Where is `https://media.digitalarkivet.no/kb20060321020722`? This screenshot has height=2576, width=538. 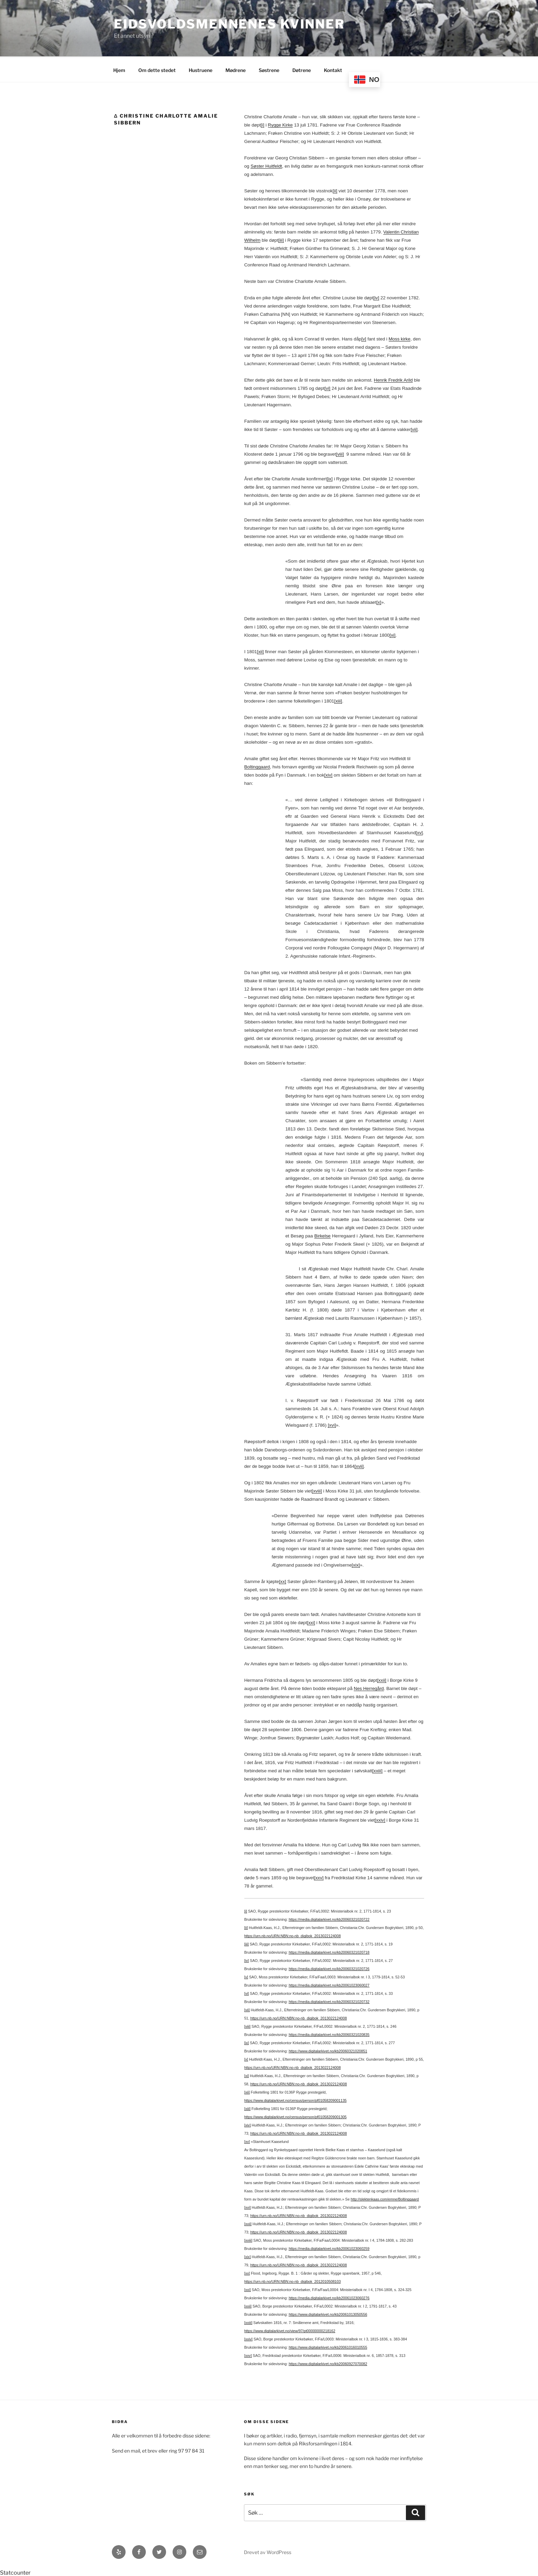 https://media.digitalarkivet.no/kb20060321020722 is located at coordinates (329, 1918).